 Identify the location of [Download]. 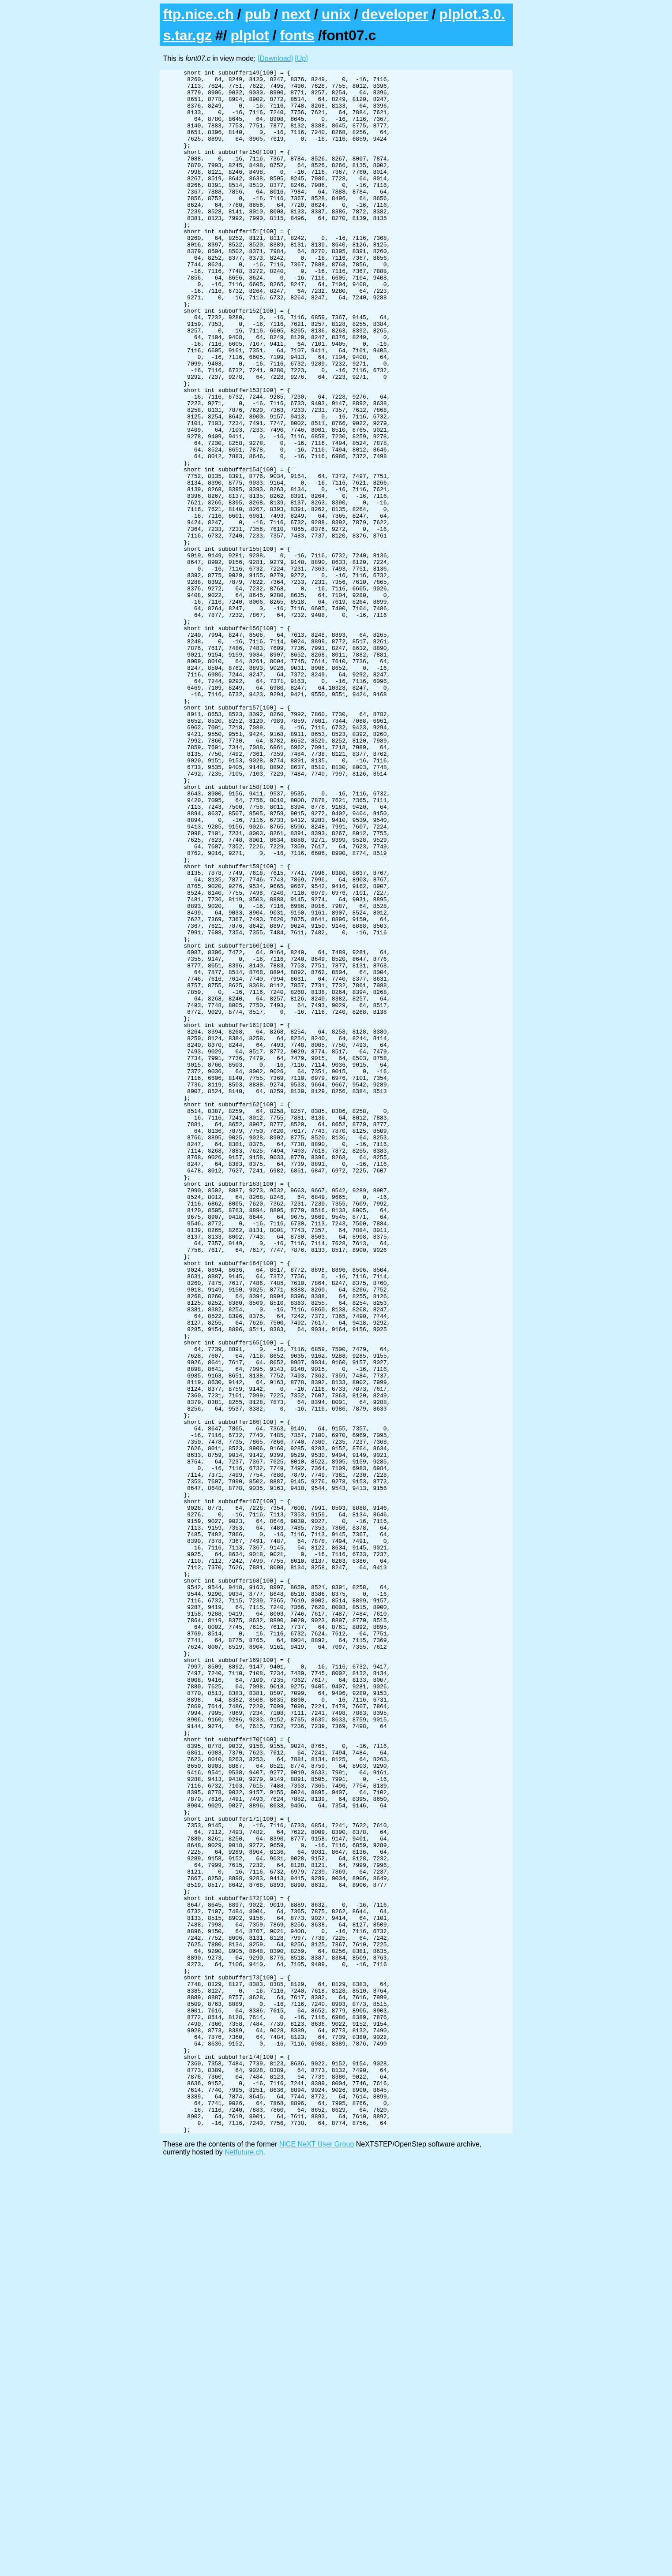
(275, 58).